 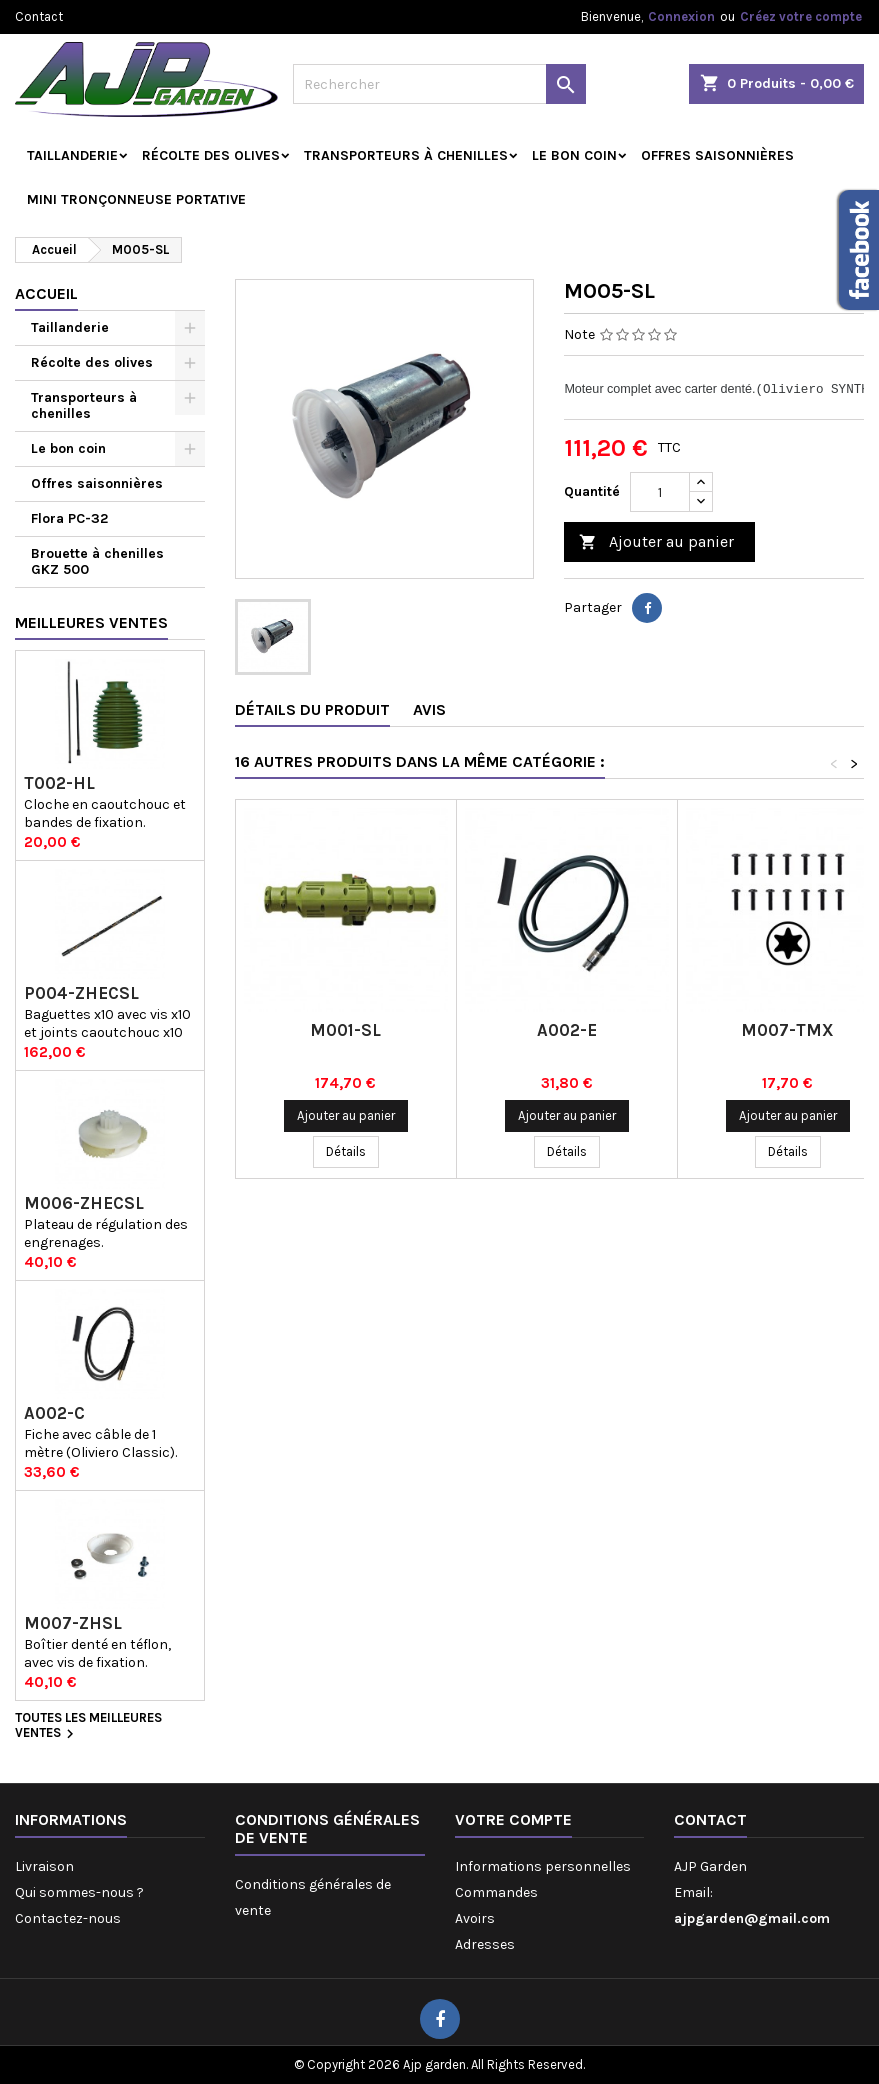 What do you see at coordinates (312, 709) in the screenshot?
I see `Détails du produit [tab]` at bounding box center [312, 709].